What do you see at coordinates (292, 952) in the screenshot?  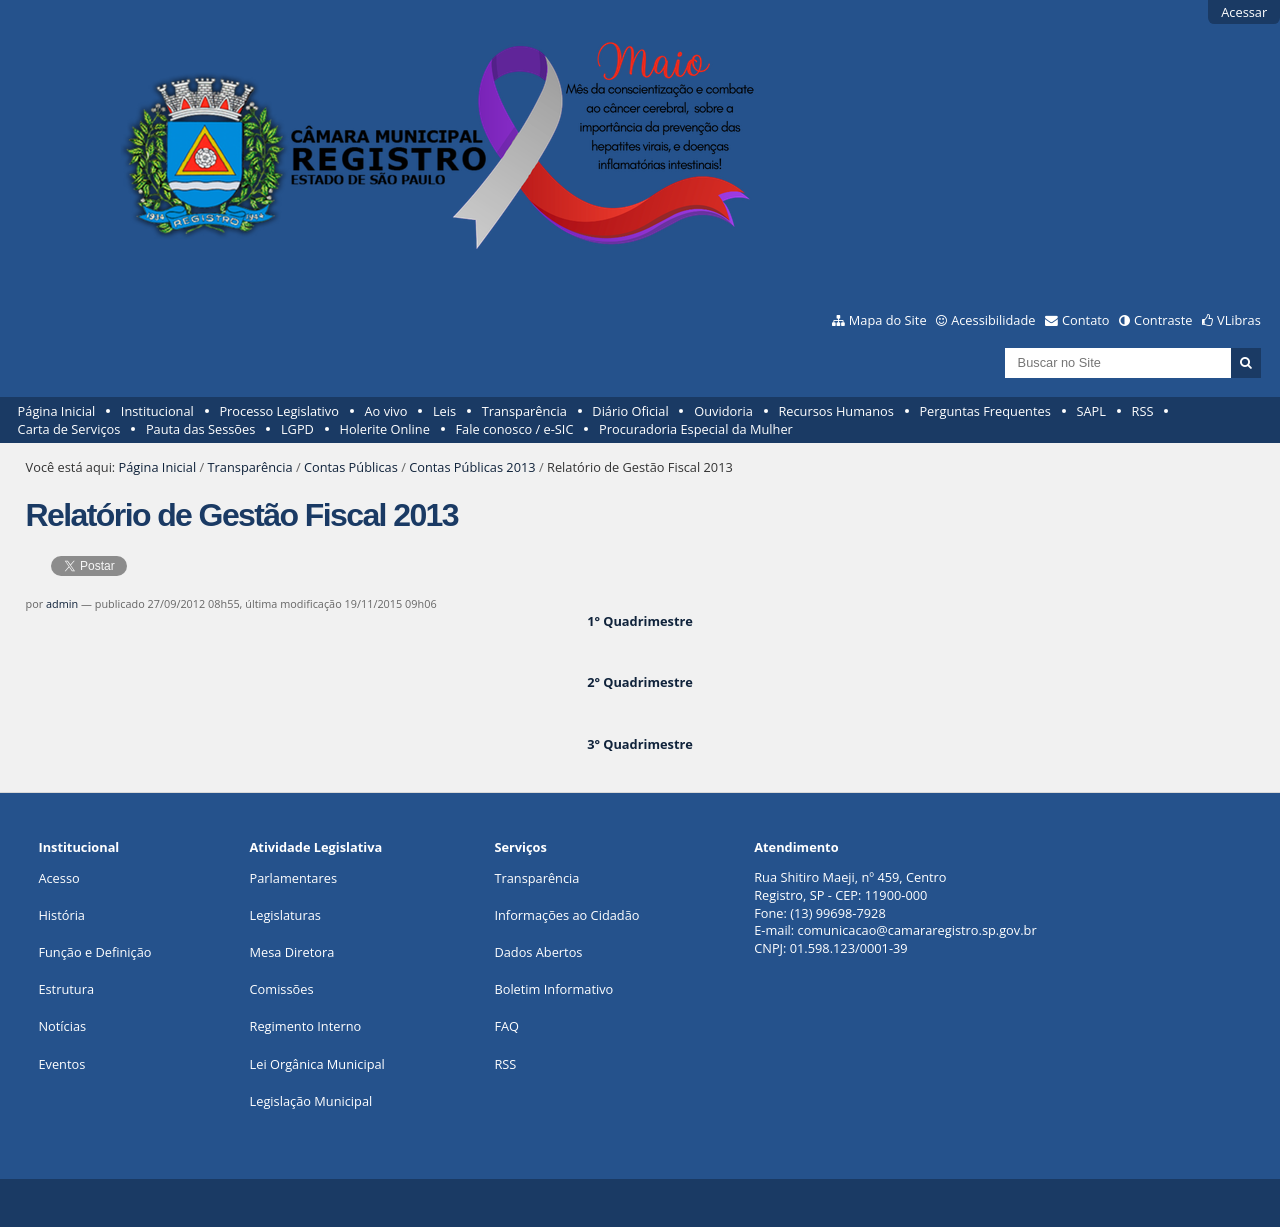 I see `Mesa Diretora` at bounding box center [292, 952].